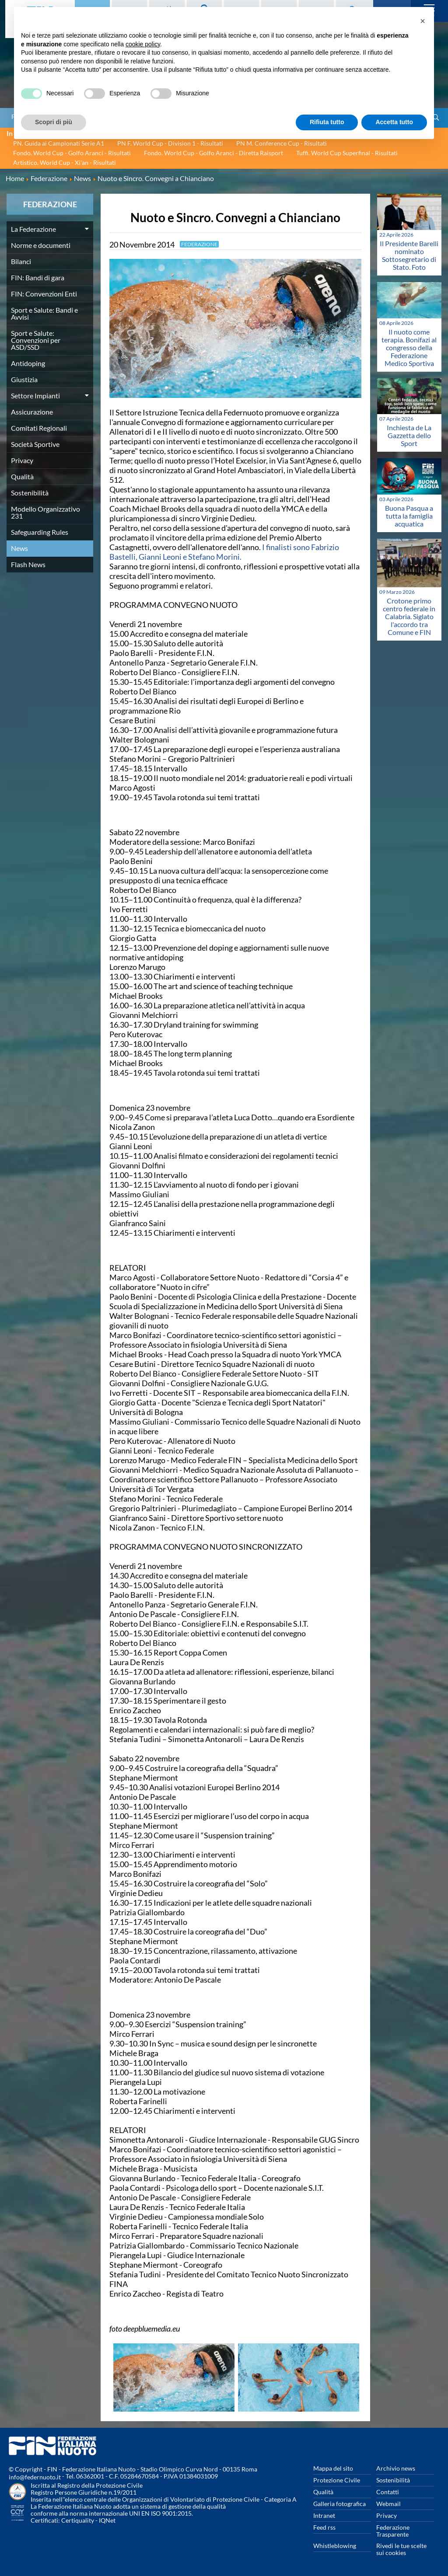  What do you see at coordinates (387, 2492) in the screenshot?
I see `Contatti` at bounding box center [387, 2492].